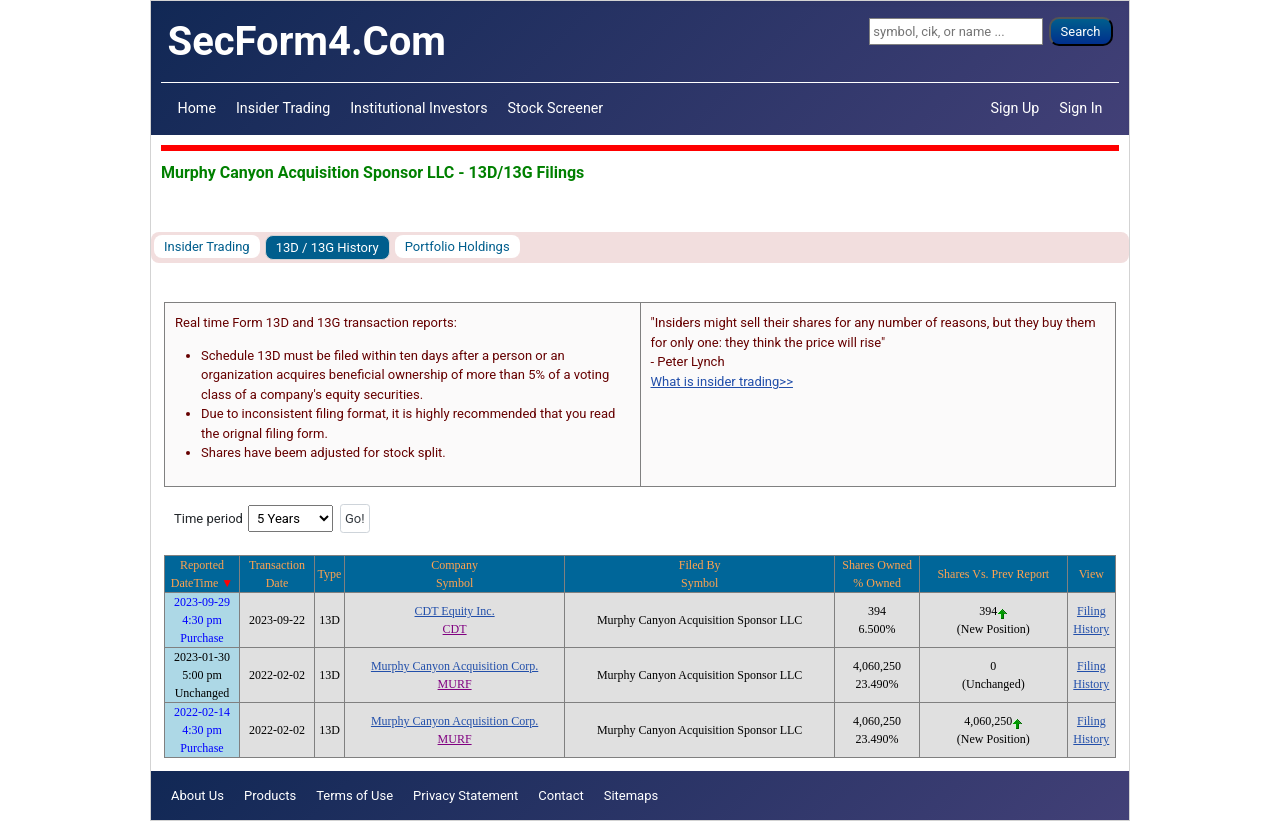 Image resolution: width=1280 pixels, height=821 pixels. What do you see at coordinates (197, 795) in the screenshot?
I see `About Us` at bounding box center [197, 795].